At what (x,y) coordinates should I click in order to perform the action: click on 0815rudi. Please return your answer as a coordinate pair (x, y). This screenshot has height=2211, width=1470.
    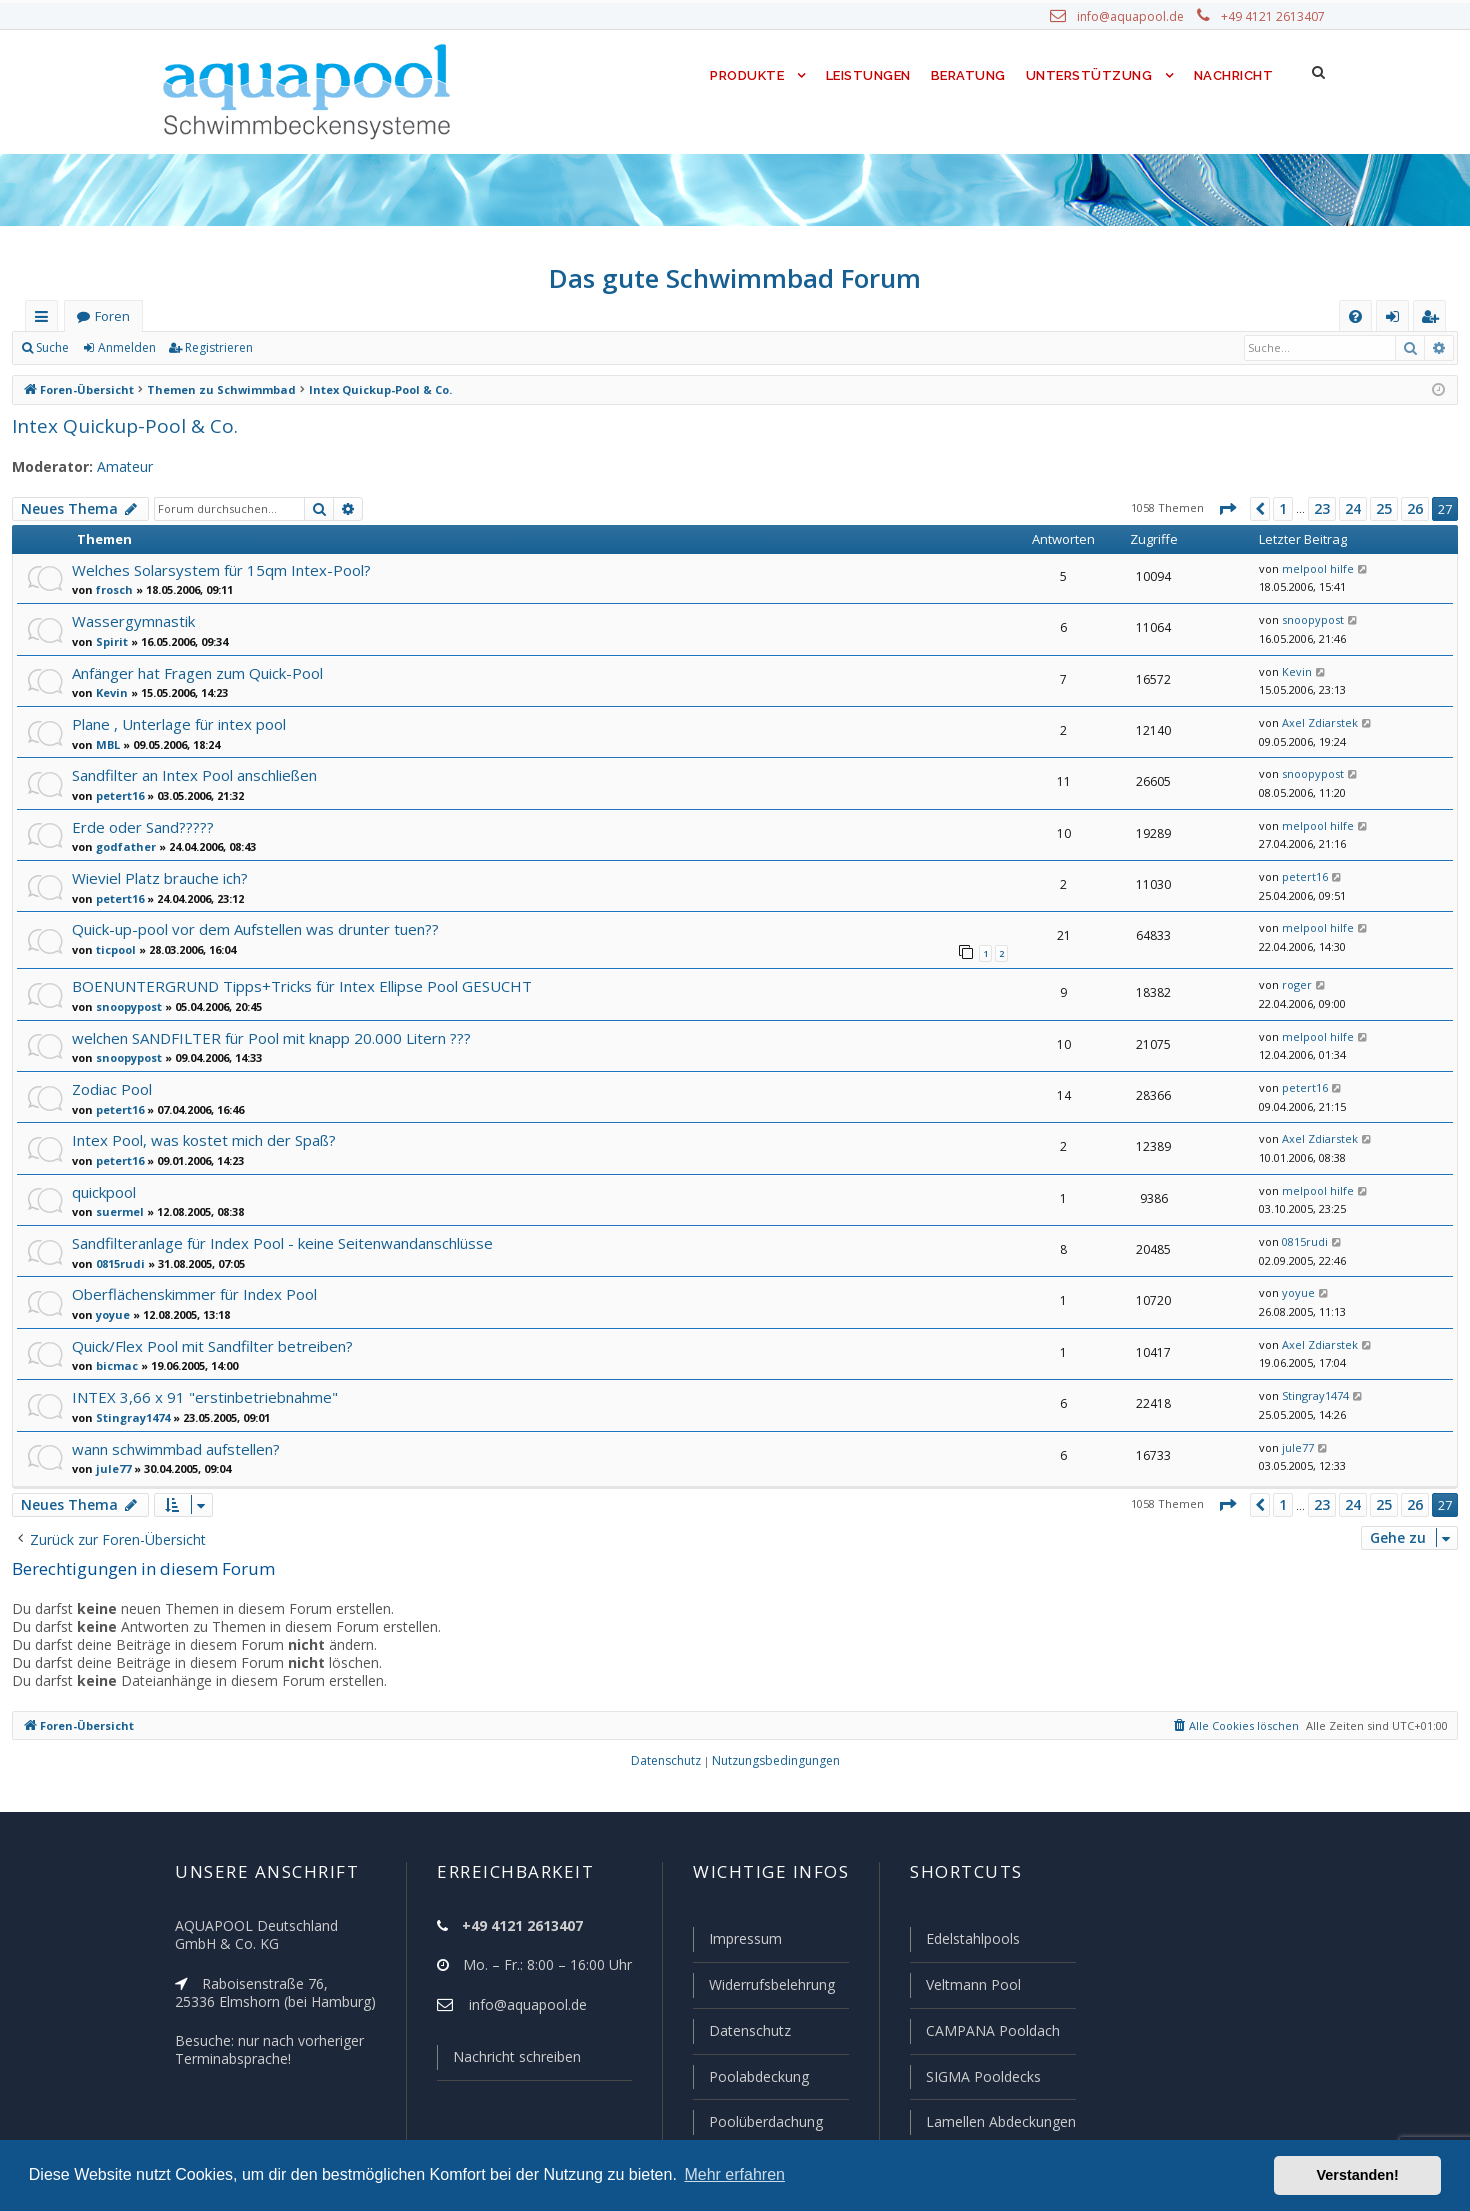
    Looking at the image, I should click on (117, 1262).